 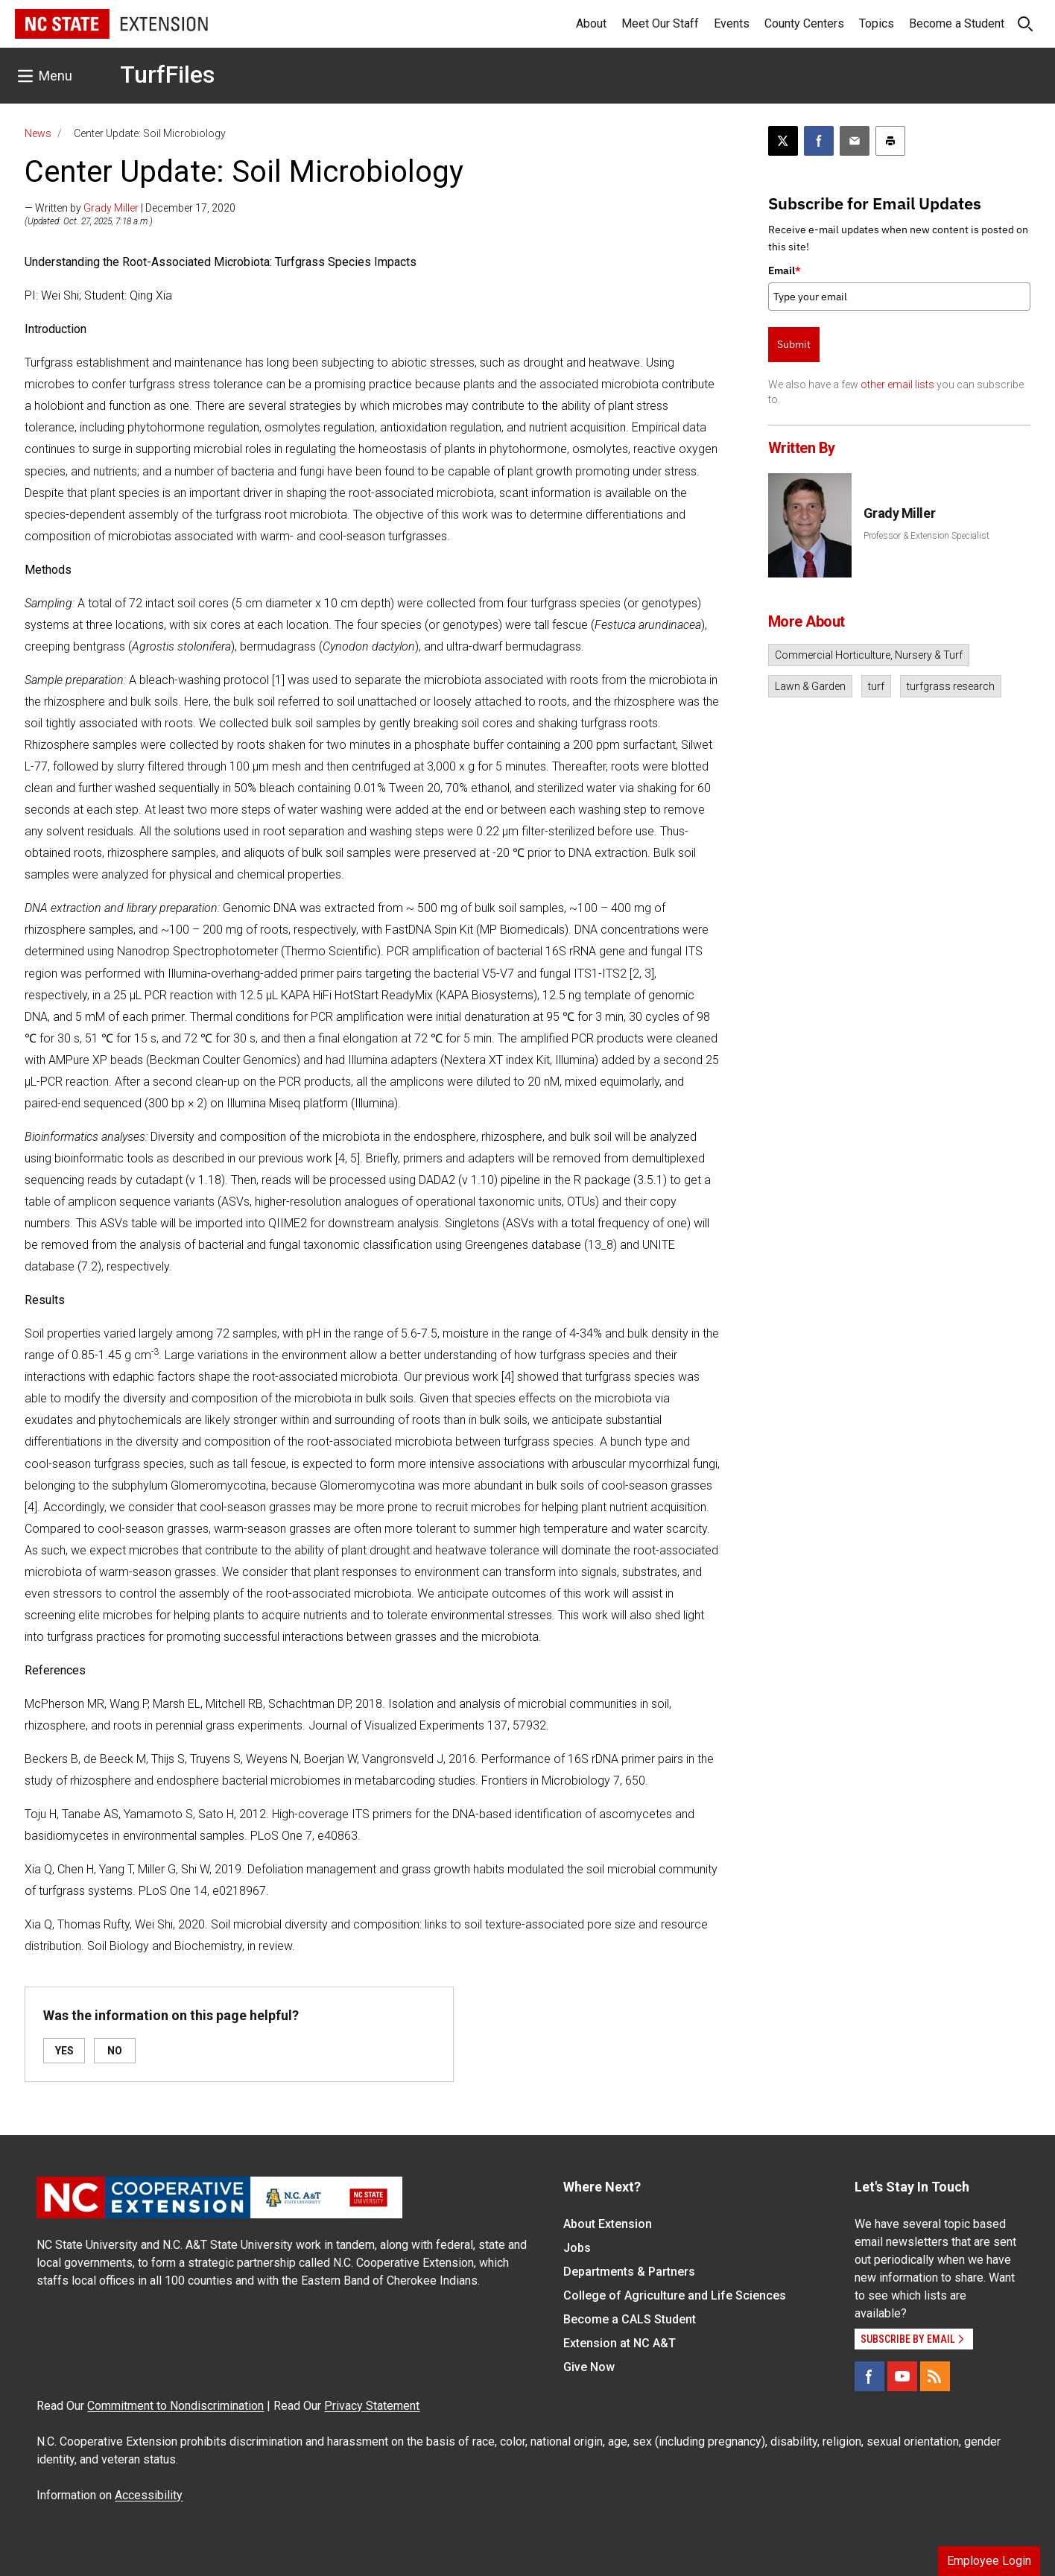 I want to click on County Centers, so click(x=804, y=23).